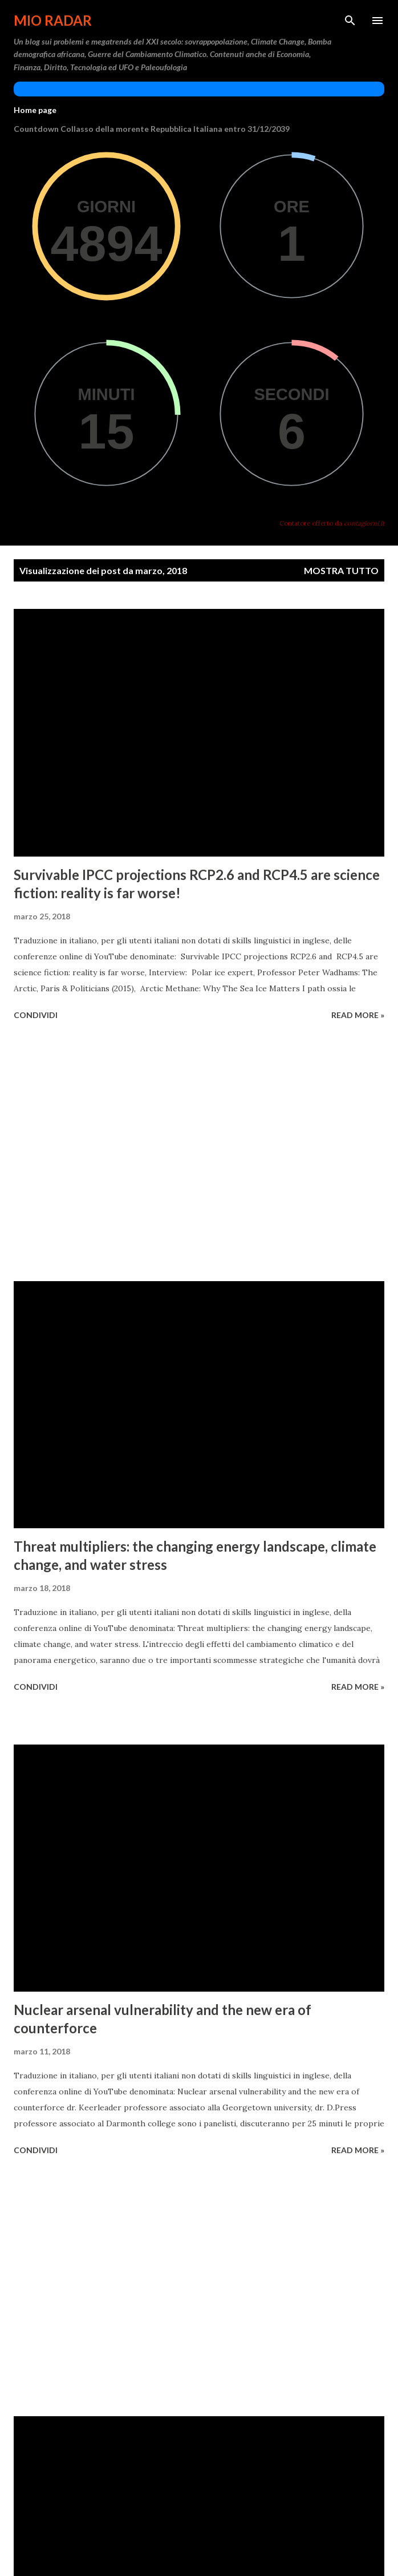 This screenshot has width=398, height=2576. Describe the element at coordinates (53, 20) in the screenshot. I see `Mio Radar` at that location.